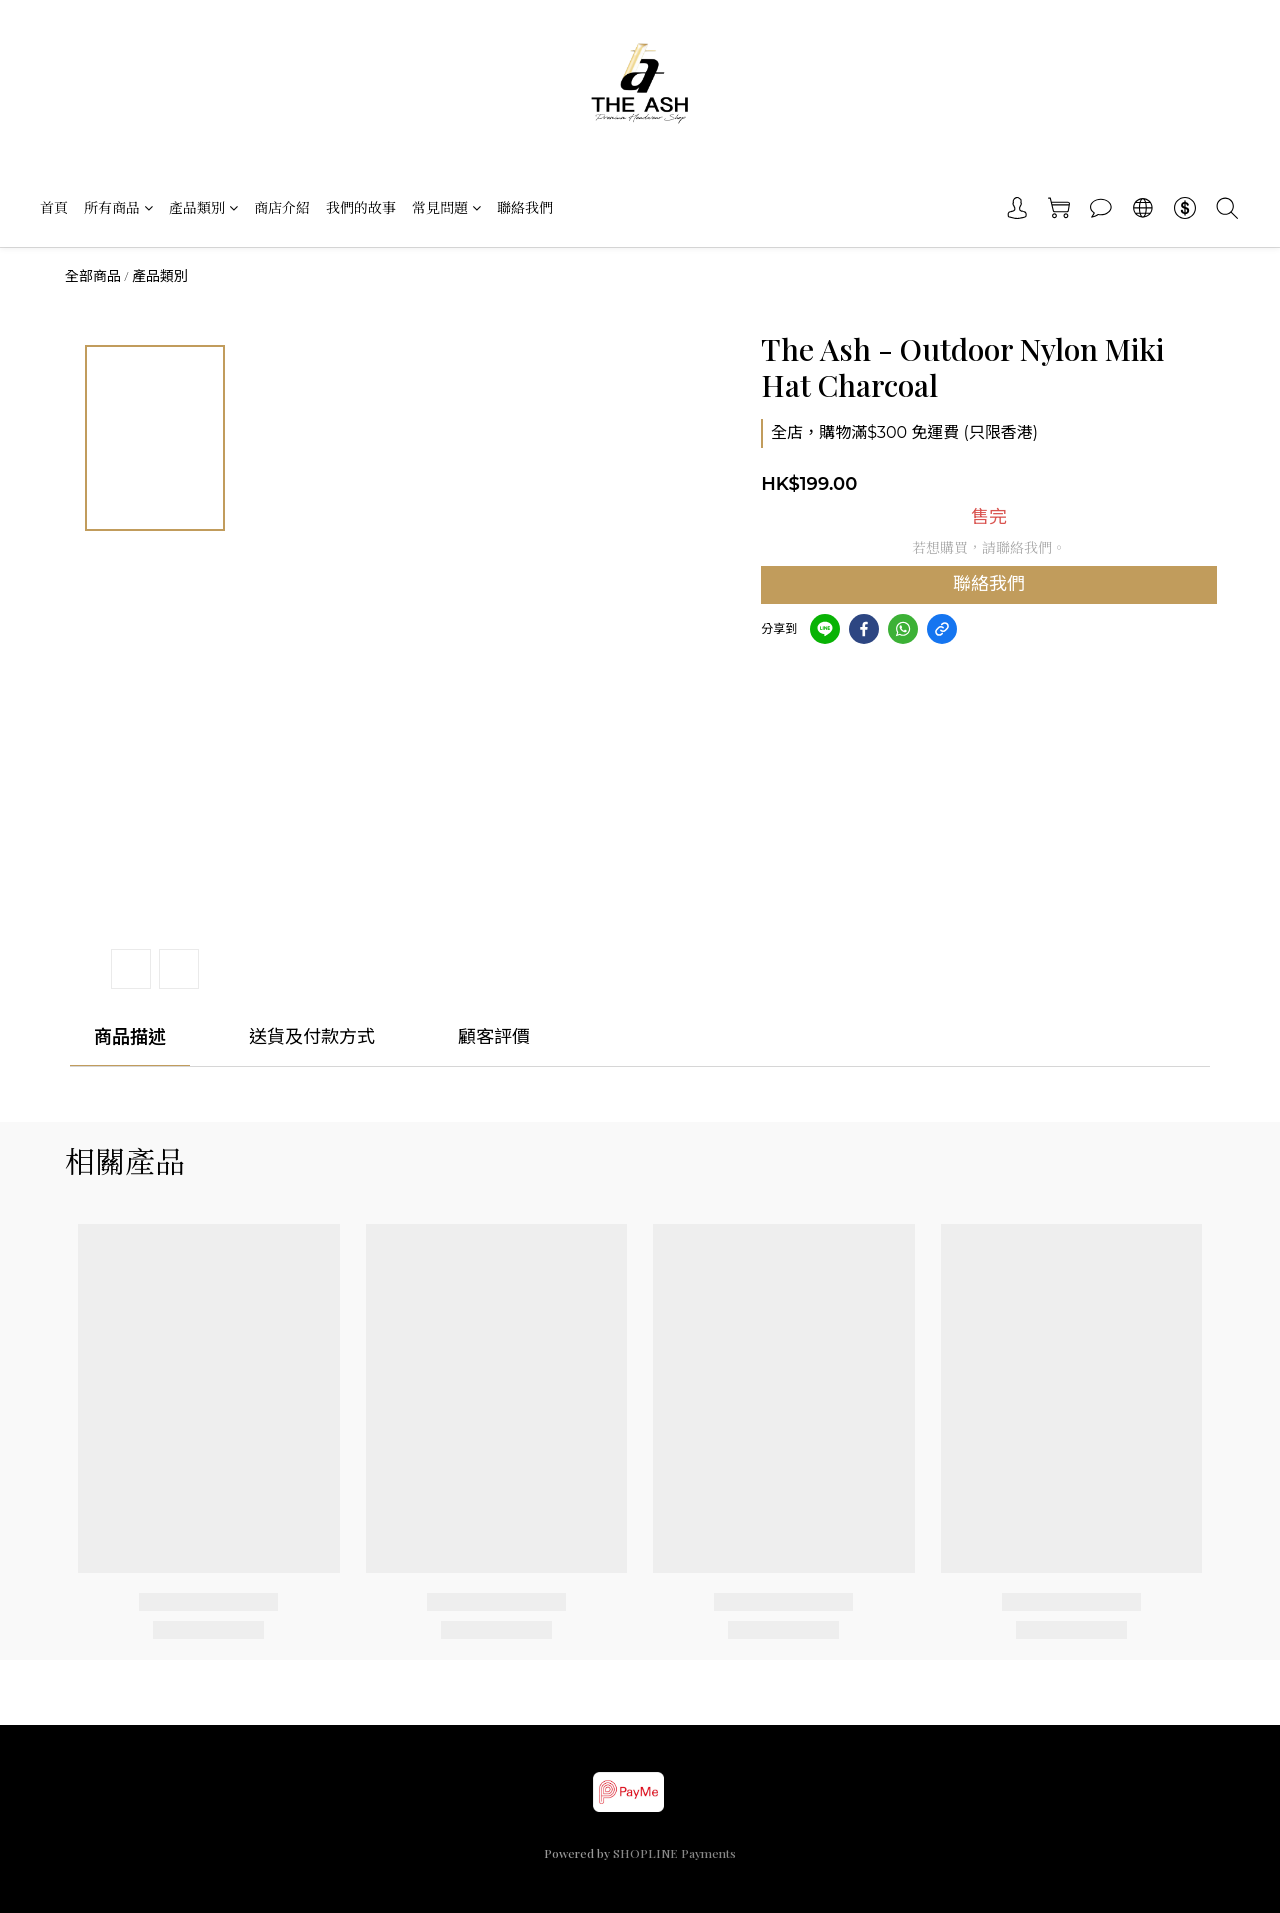  What do you see at coordinates (674, 1853) in the screenshot?
I see `SHOPLINE Payments` at bounding box center [674, 1853].